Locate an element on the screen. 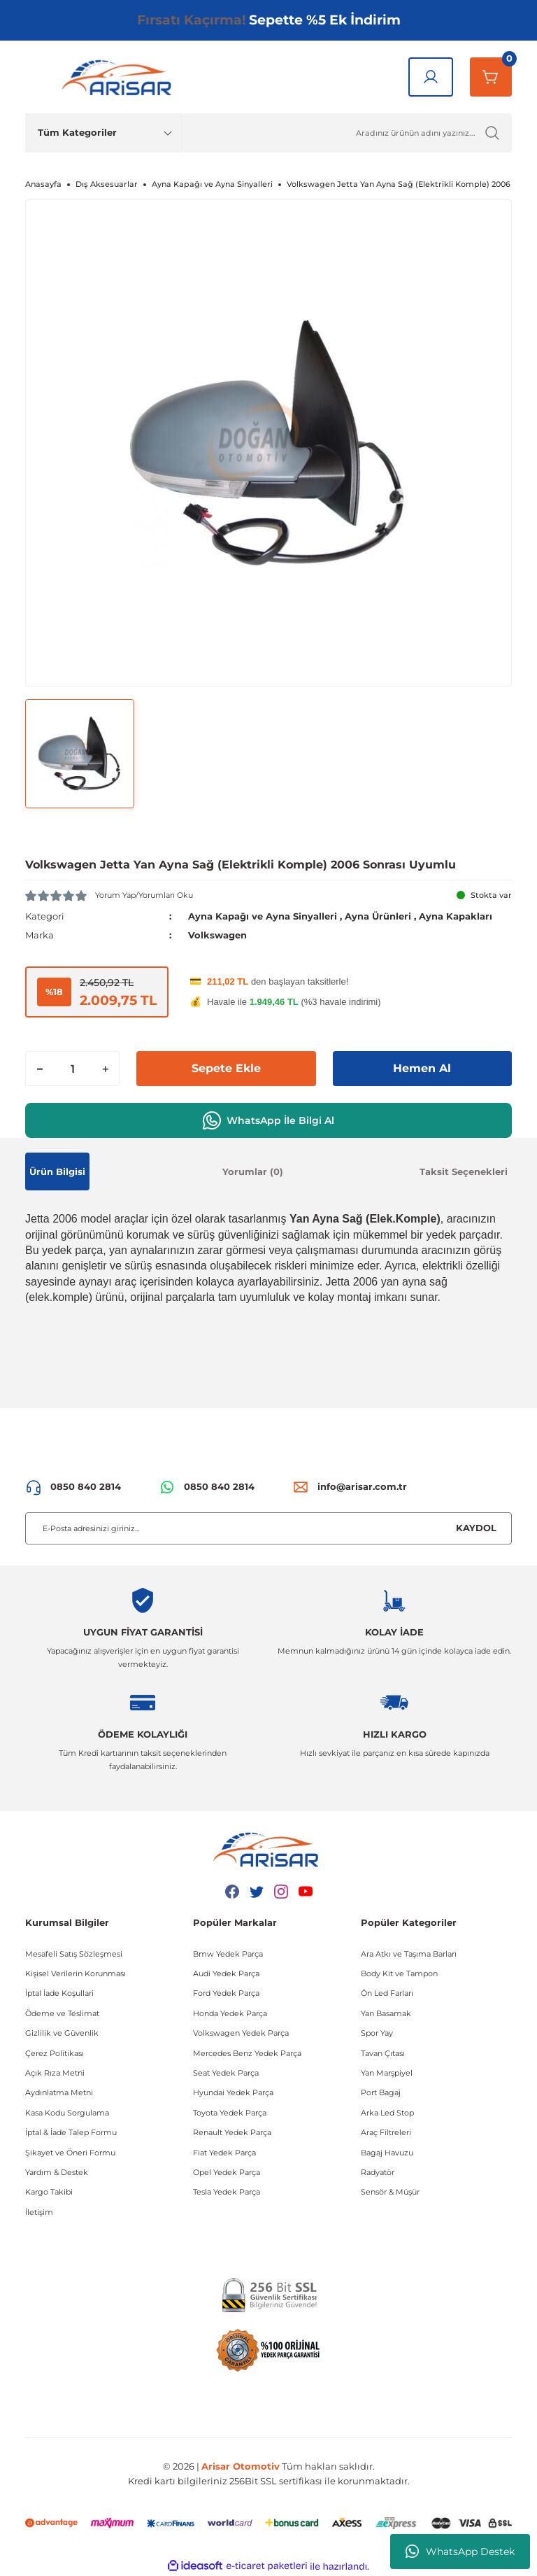  Araç Filtreleri is located at coordinates (386, 2132).